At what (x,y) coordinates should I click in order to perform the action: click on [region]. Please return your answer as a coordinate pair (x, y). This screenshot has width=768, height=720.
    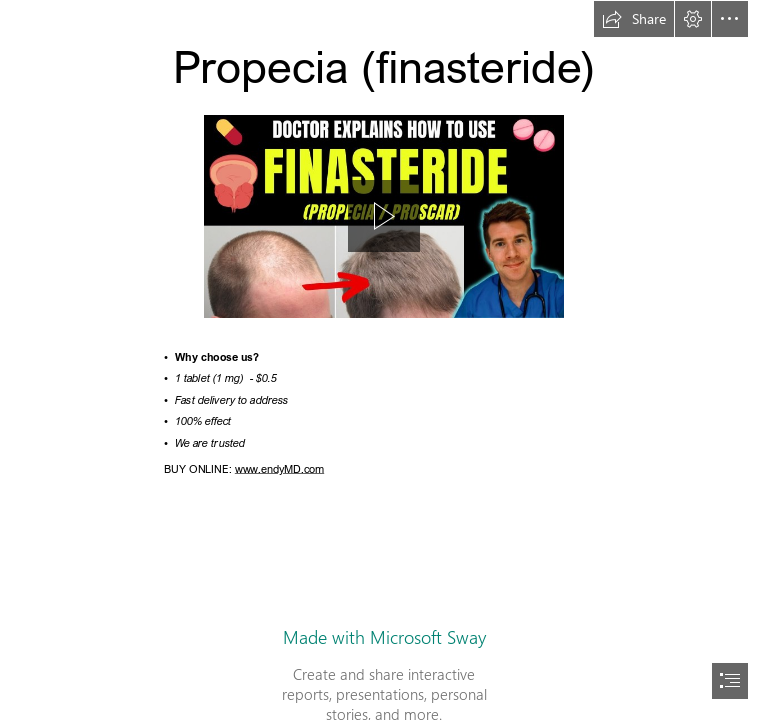
    Looking at the image, I should click on (384, 216).